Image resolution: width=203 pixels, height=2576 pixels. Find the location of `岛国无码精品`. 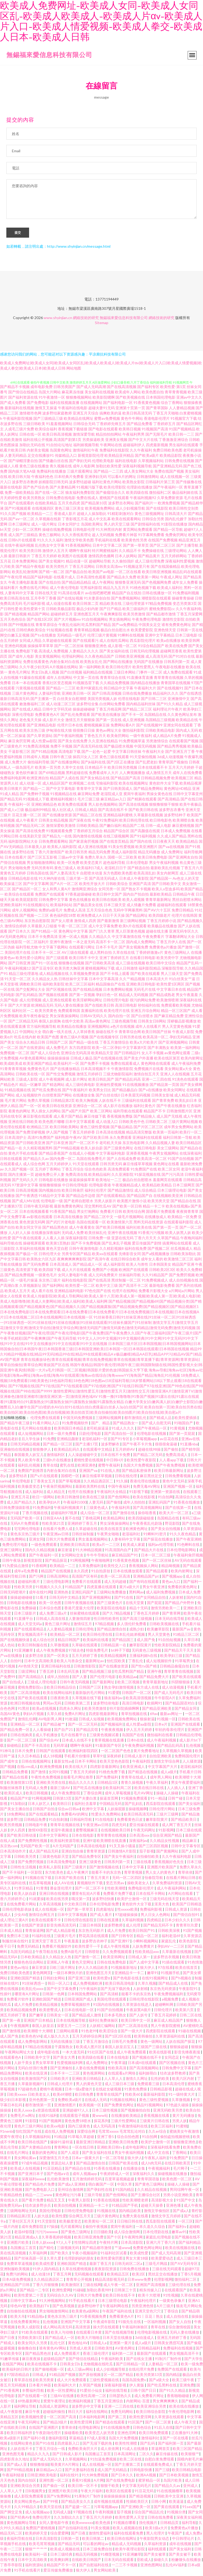

岛国无码精品 is located at coordinates (21, 1954).